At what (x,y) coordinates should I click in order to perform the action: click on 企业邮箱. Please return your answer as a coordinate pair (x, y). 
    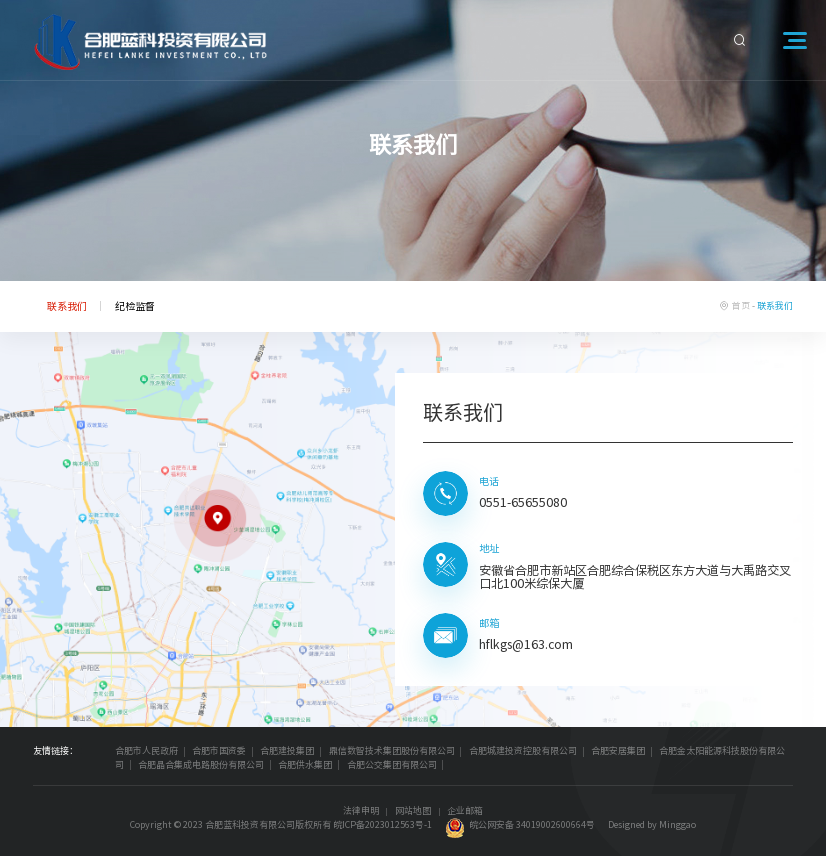
    Looking at the image, I should click on (465, 810).